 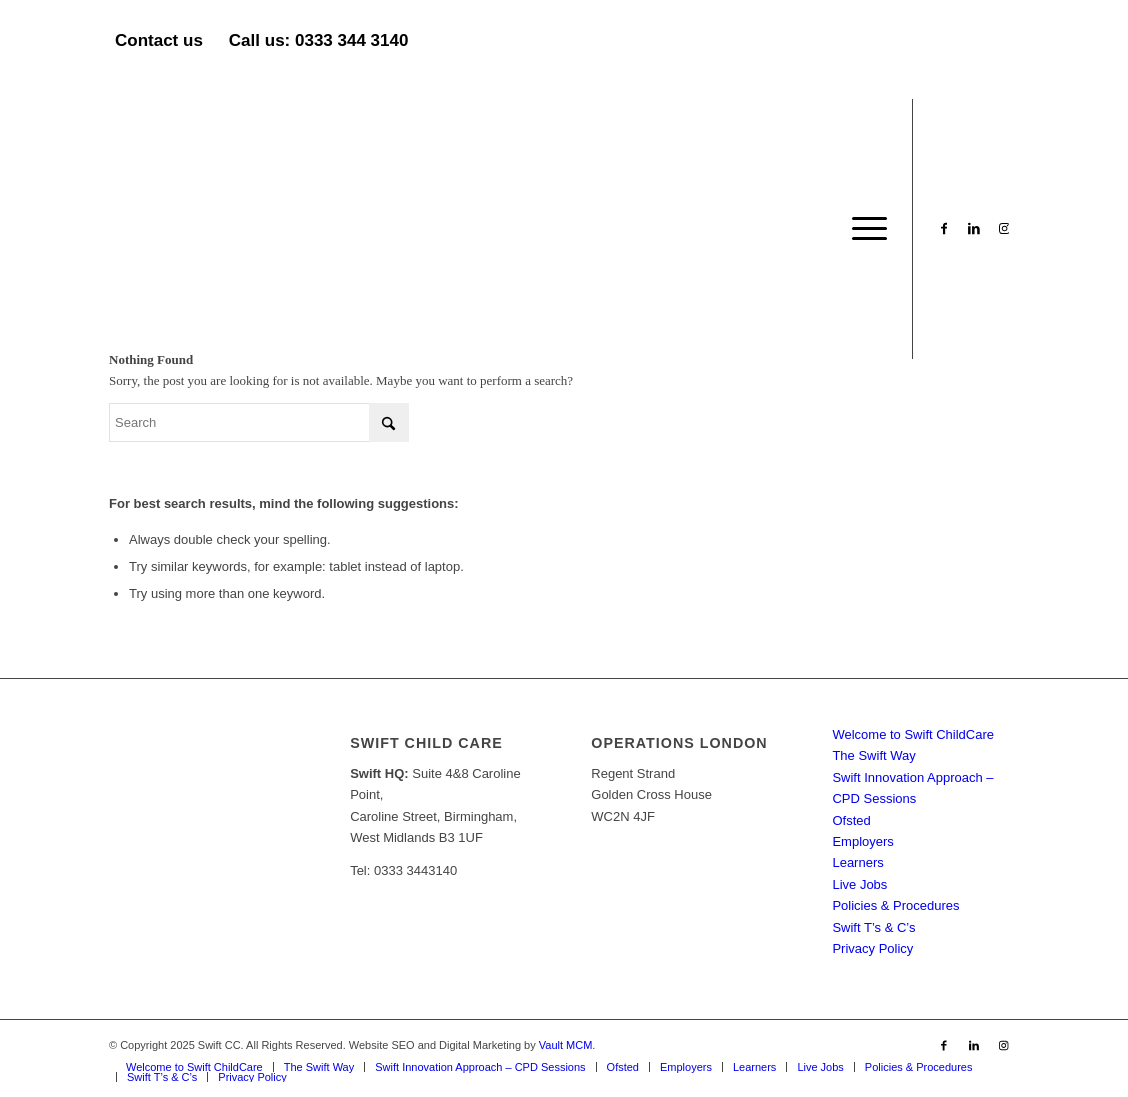 I want to click on Learners, so click(x=857, y=862).